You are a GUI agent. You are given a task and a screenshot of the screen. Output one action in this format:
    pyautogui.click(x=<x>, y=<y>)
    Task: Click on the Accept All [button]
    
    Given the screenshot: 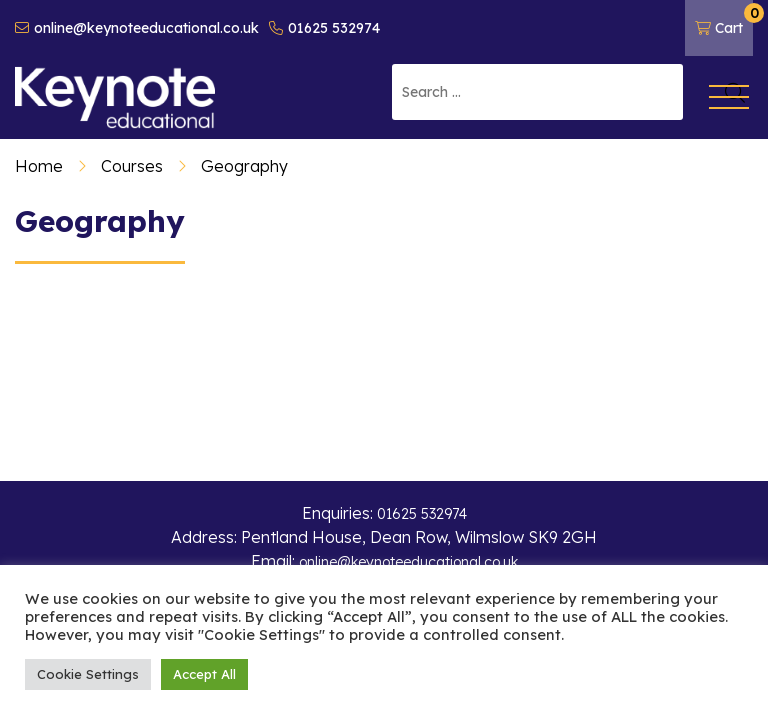 What is the action you would take?
    pyautogui.click(x=204, y=674)
    